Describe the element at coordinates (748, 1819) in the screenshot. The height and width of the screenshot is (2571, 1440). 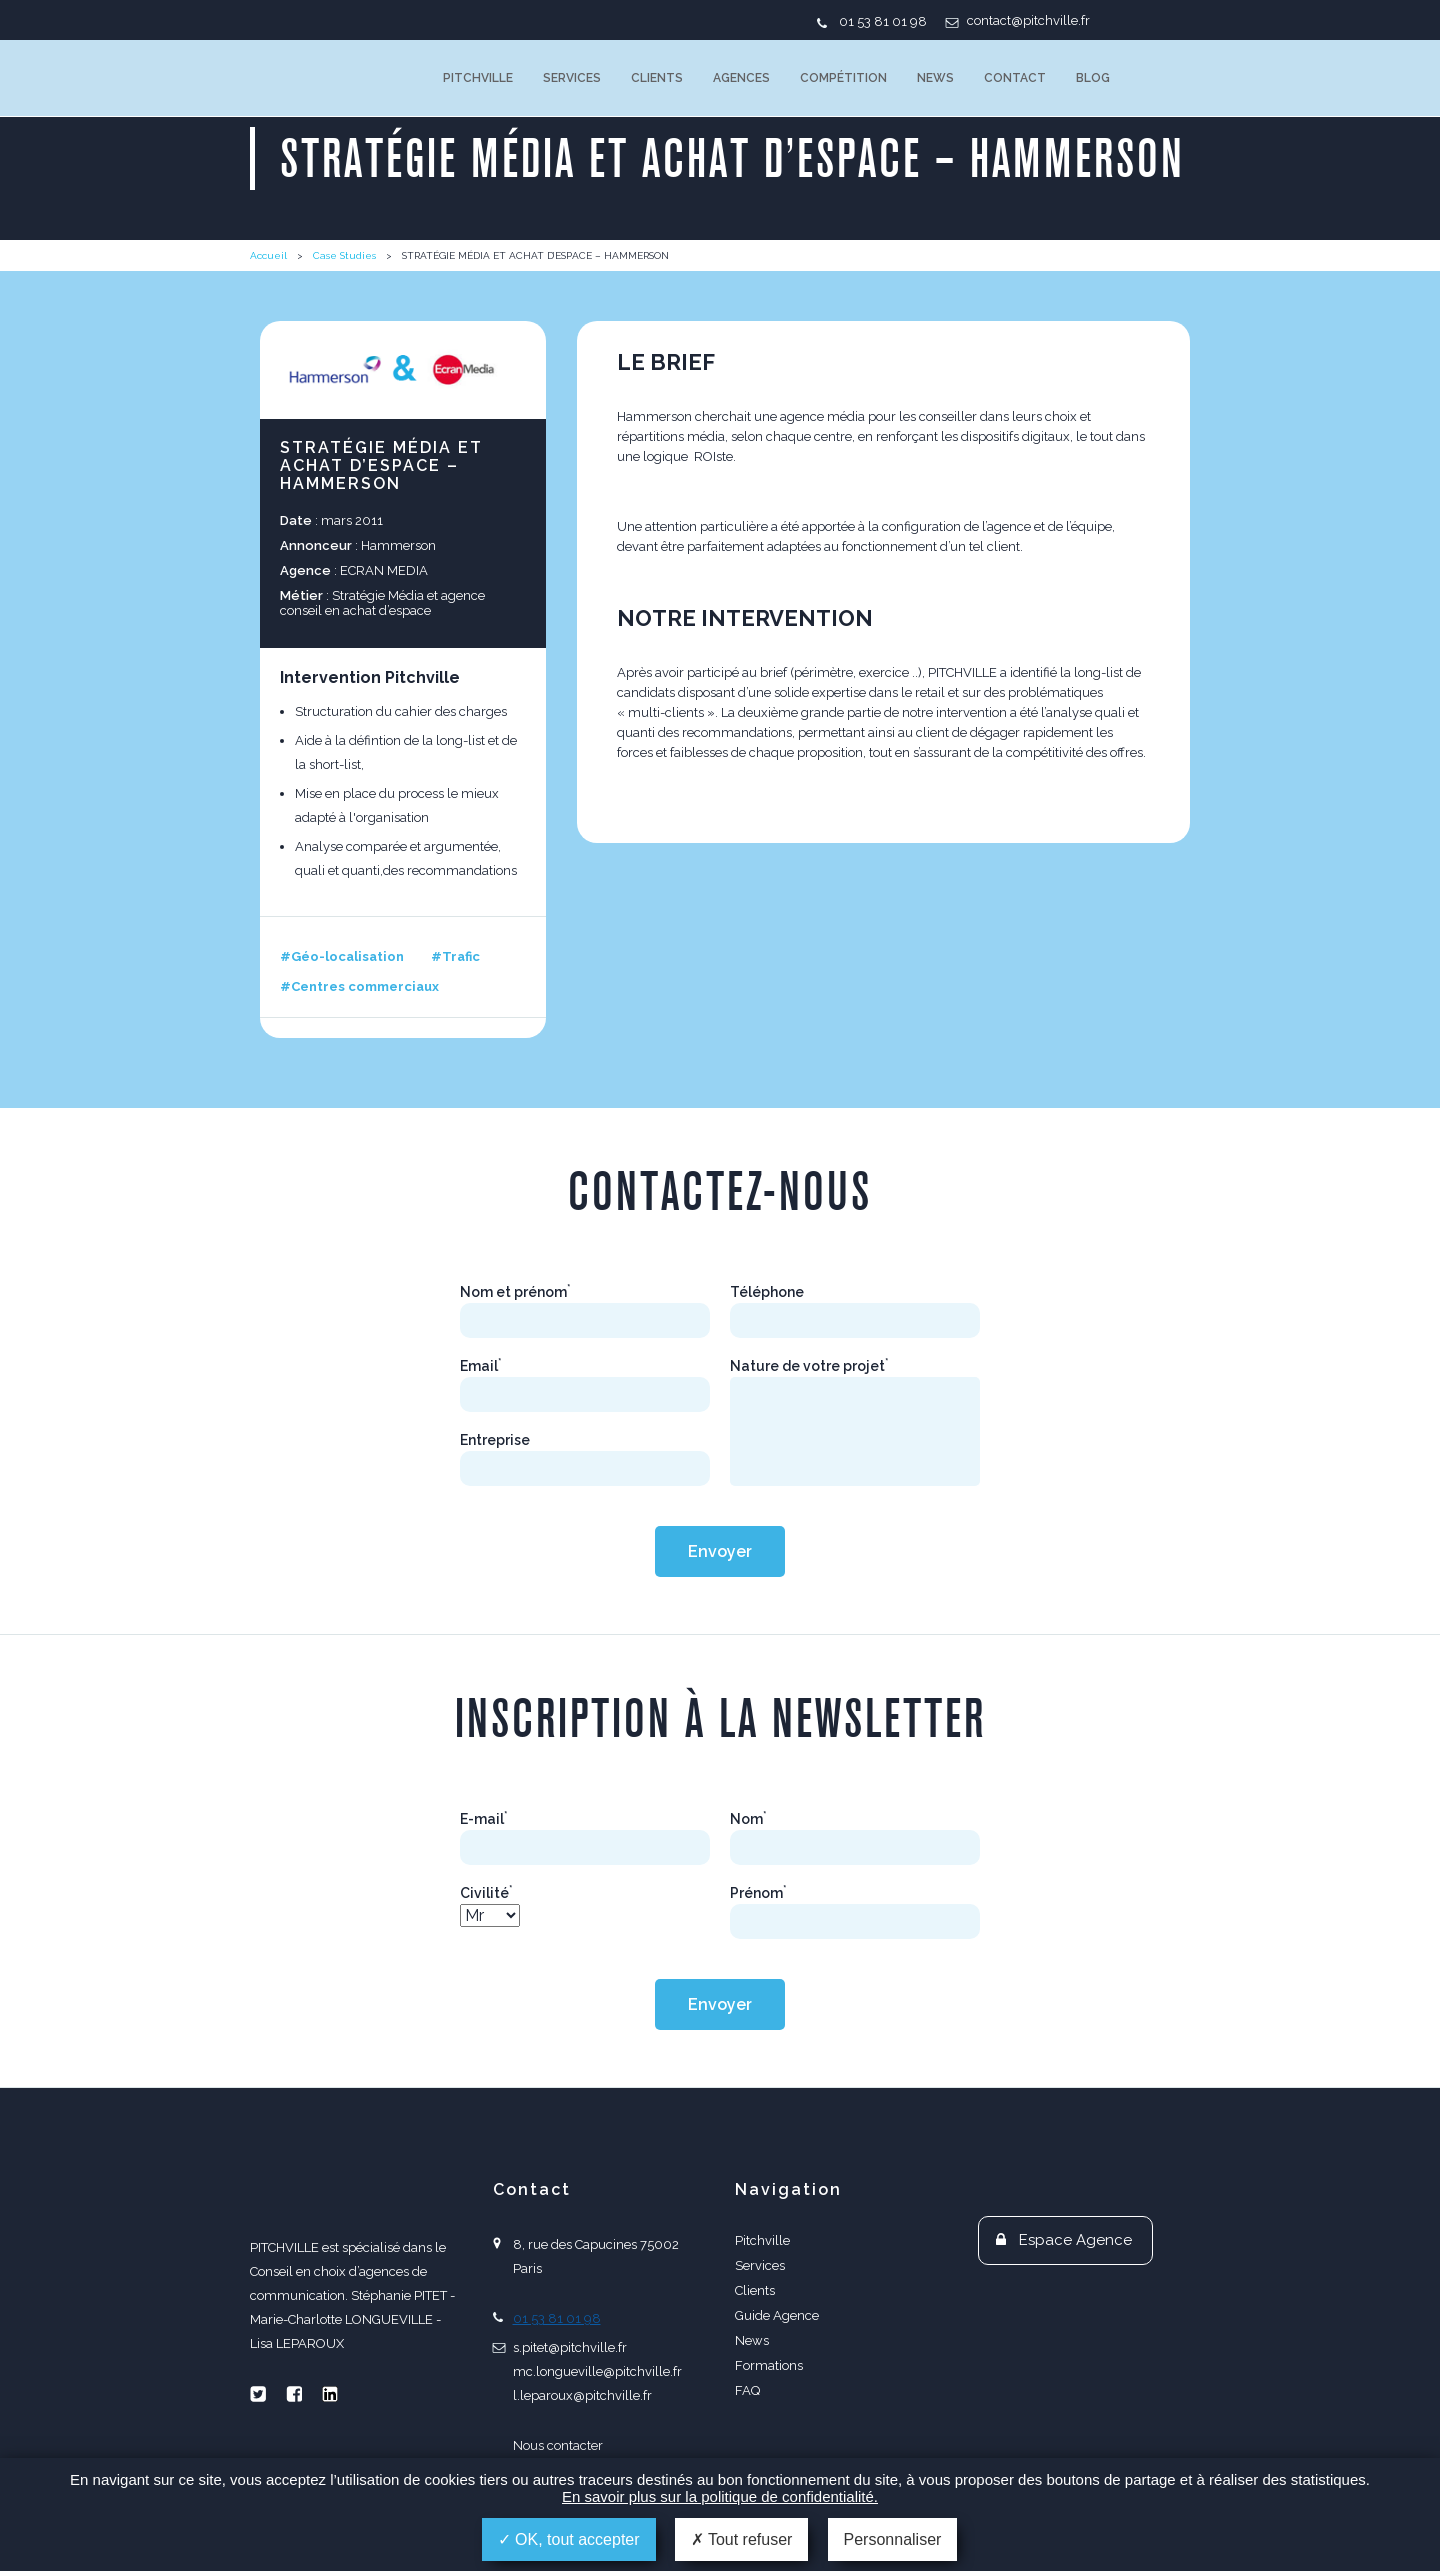
I see `Nom` at that location.